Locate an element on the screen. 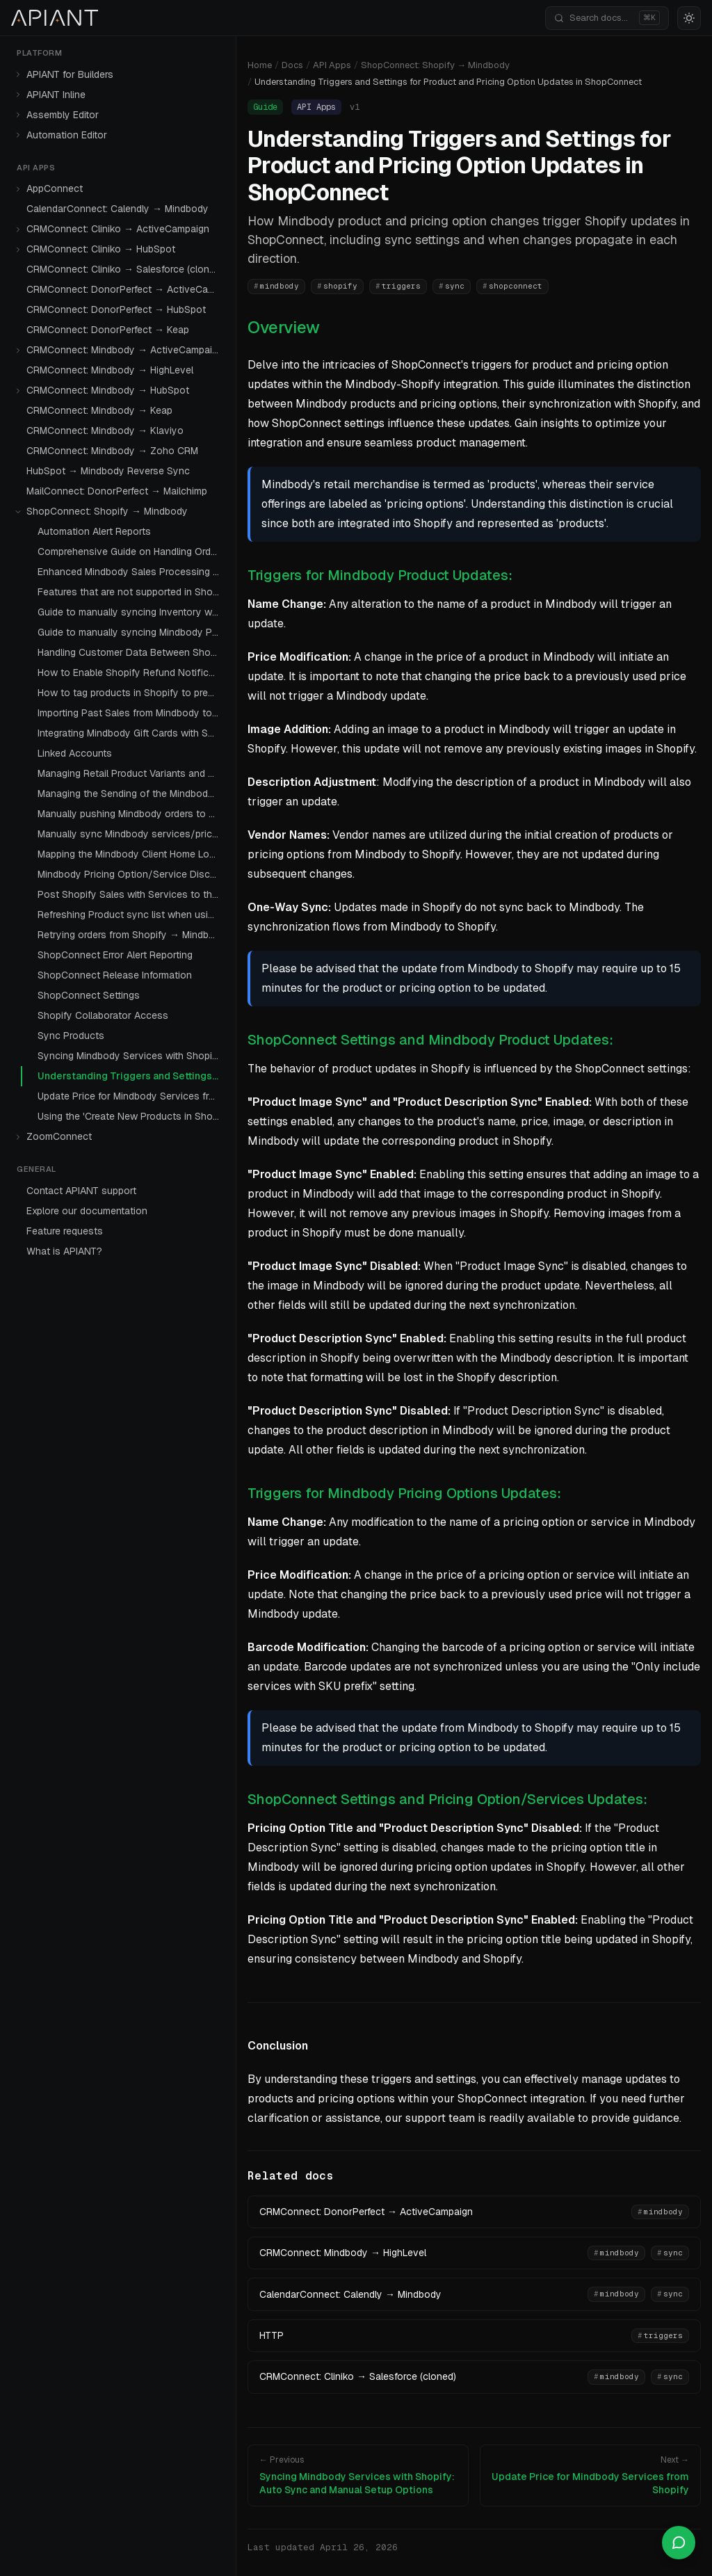 The width and height of the screenshot is (712, 2576). AppConnect is located at coordinates (54, 188).